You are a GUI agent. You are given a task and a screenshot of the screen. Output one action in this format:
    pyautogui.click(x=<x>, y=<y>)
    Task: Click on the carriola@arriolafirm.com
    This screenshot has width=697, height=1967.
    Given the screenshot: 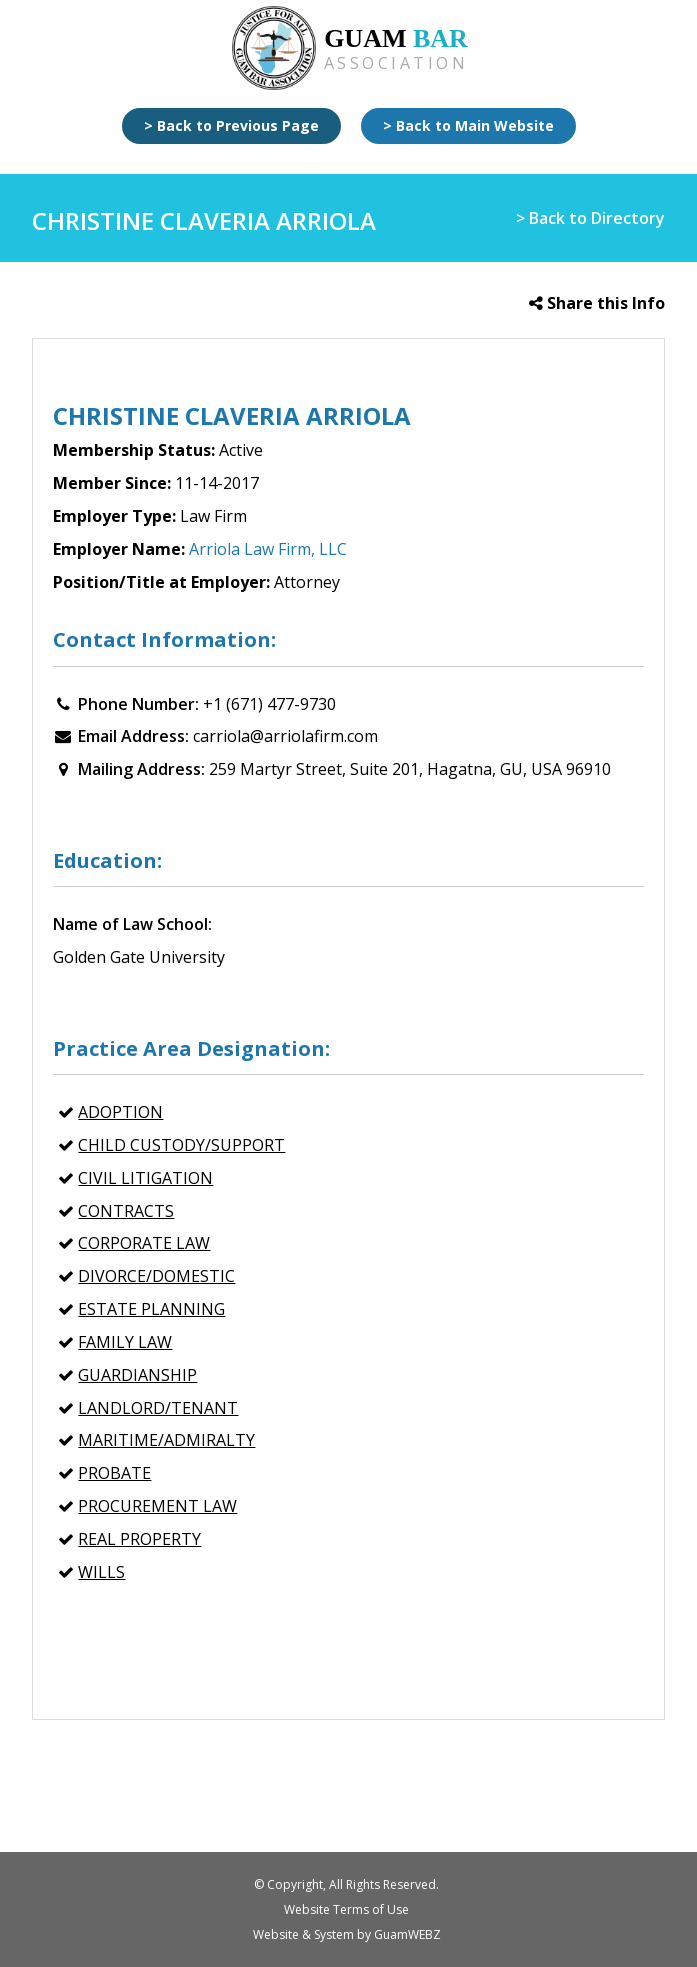 What is the action you would take?
    pyautogui.click(x=285, y=736)
    